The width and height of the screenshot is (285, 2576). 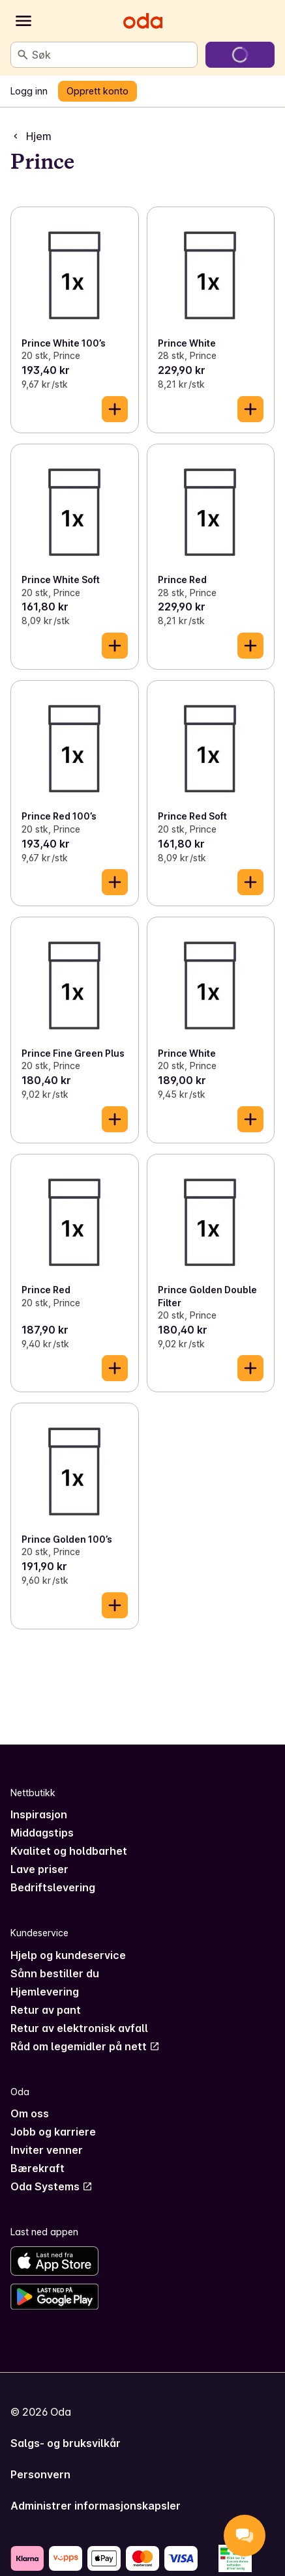 I want to click on Inspirasjon, so click(x=38, y=1814).